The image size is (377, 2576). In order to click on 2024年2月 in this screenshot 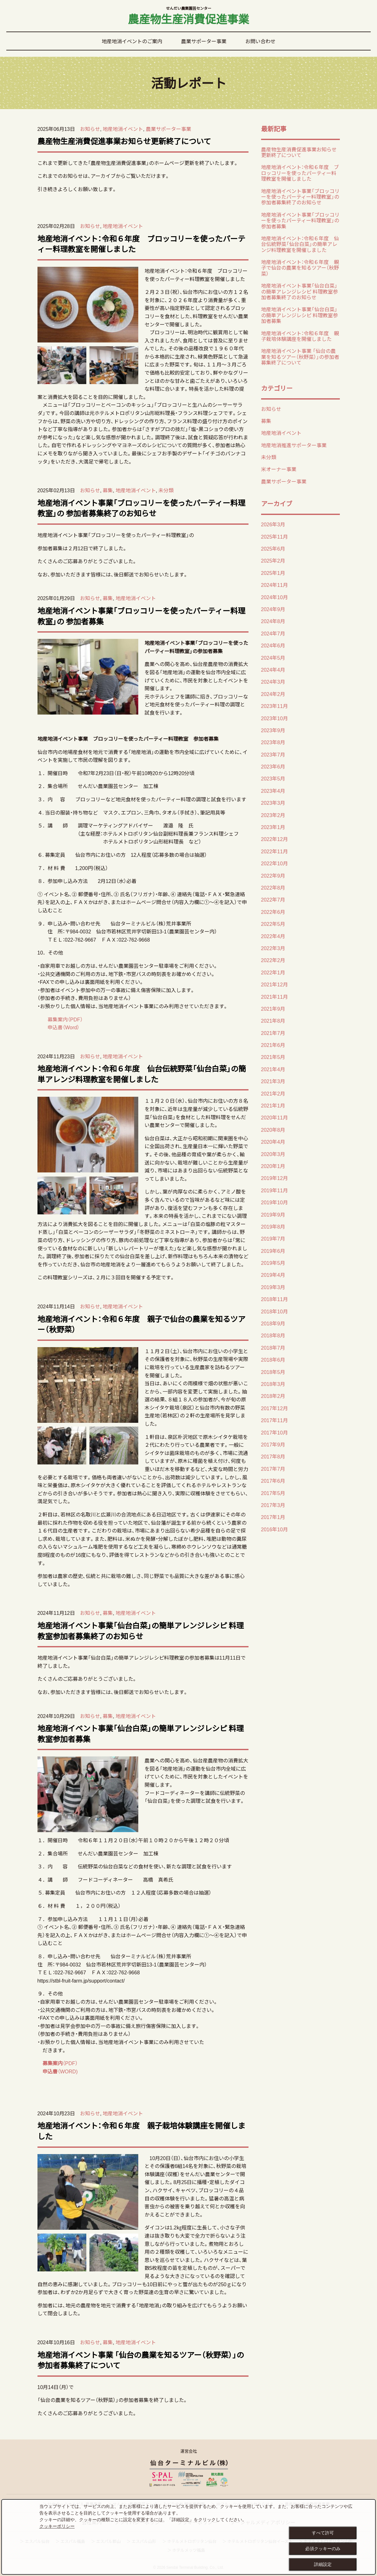, I will do `click(273, 694)`.